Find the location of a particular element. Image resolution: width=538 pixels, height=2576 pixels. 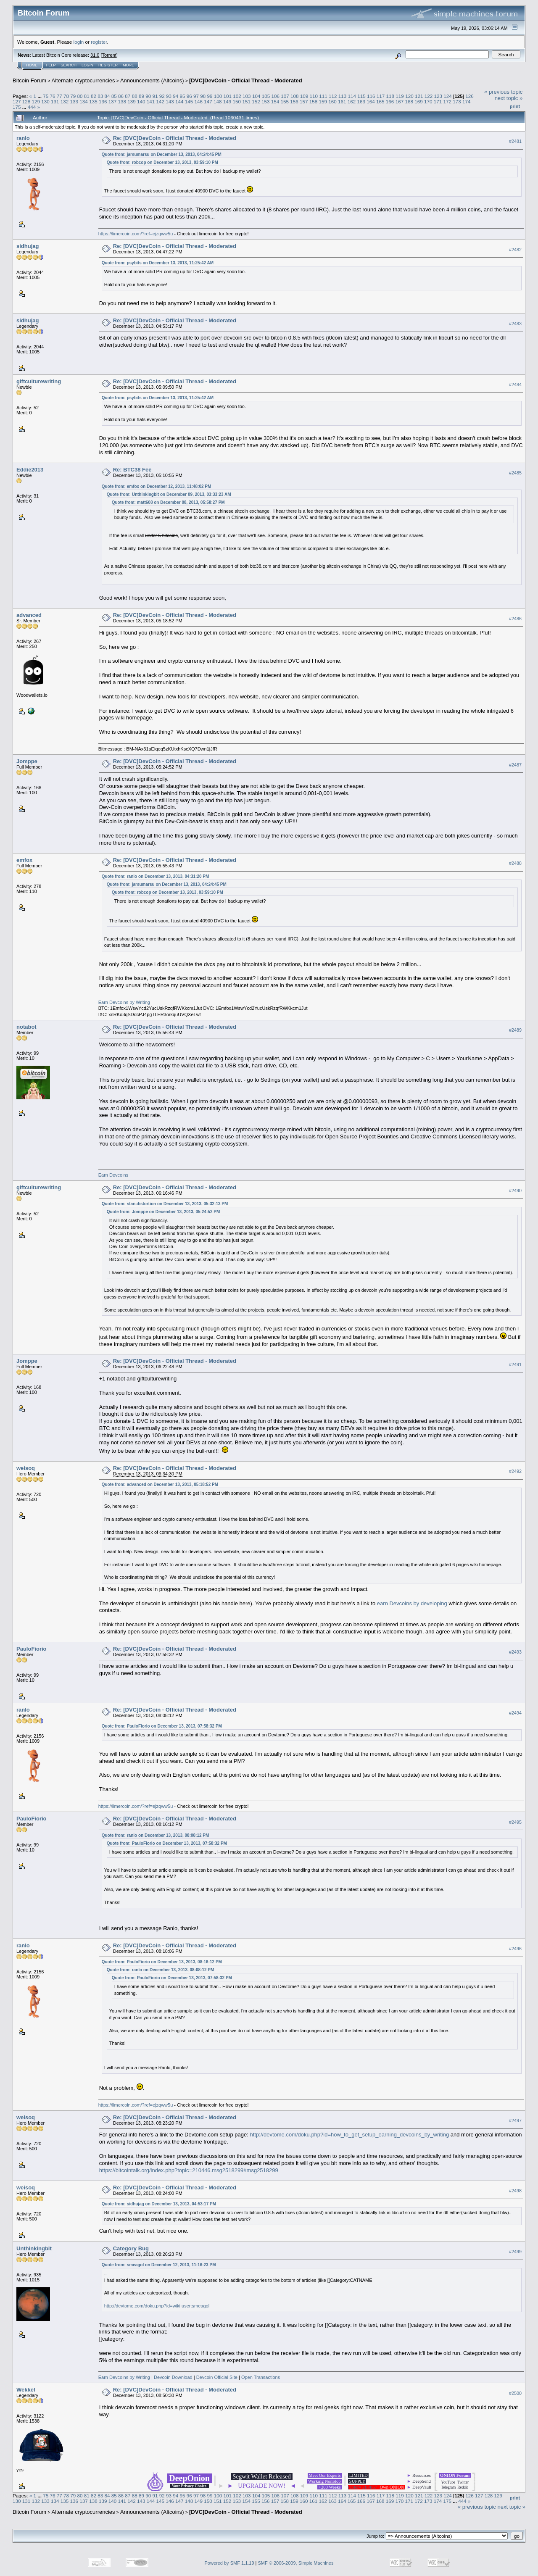

102 is located at coordinates (237, 96).